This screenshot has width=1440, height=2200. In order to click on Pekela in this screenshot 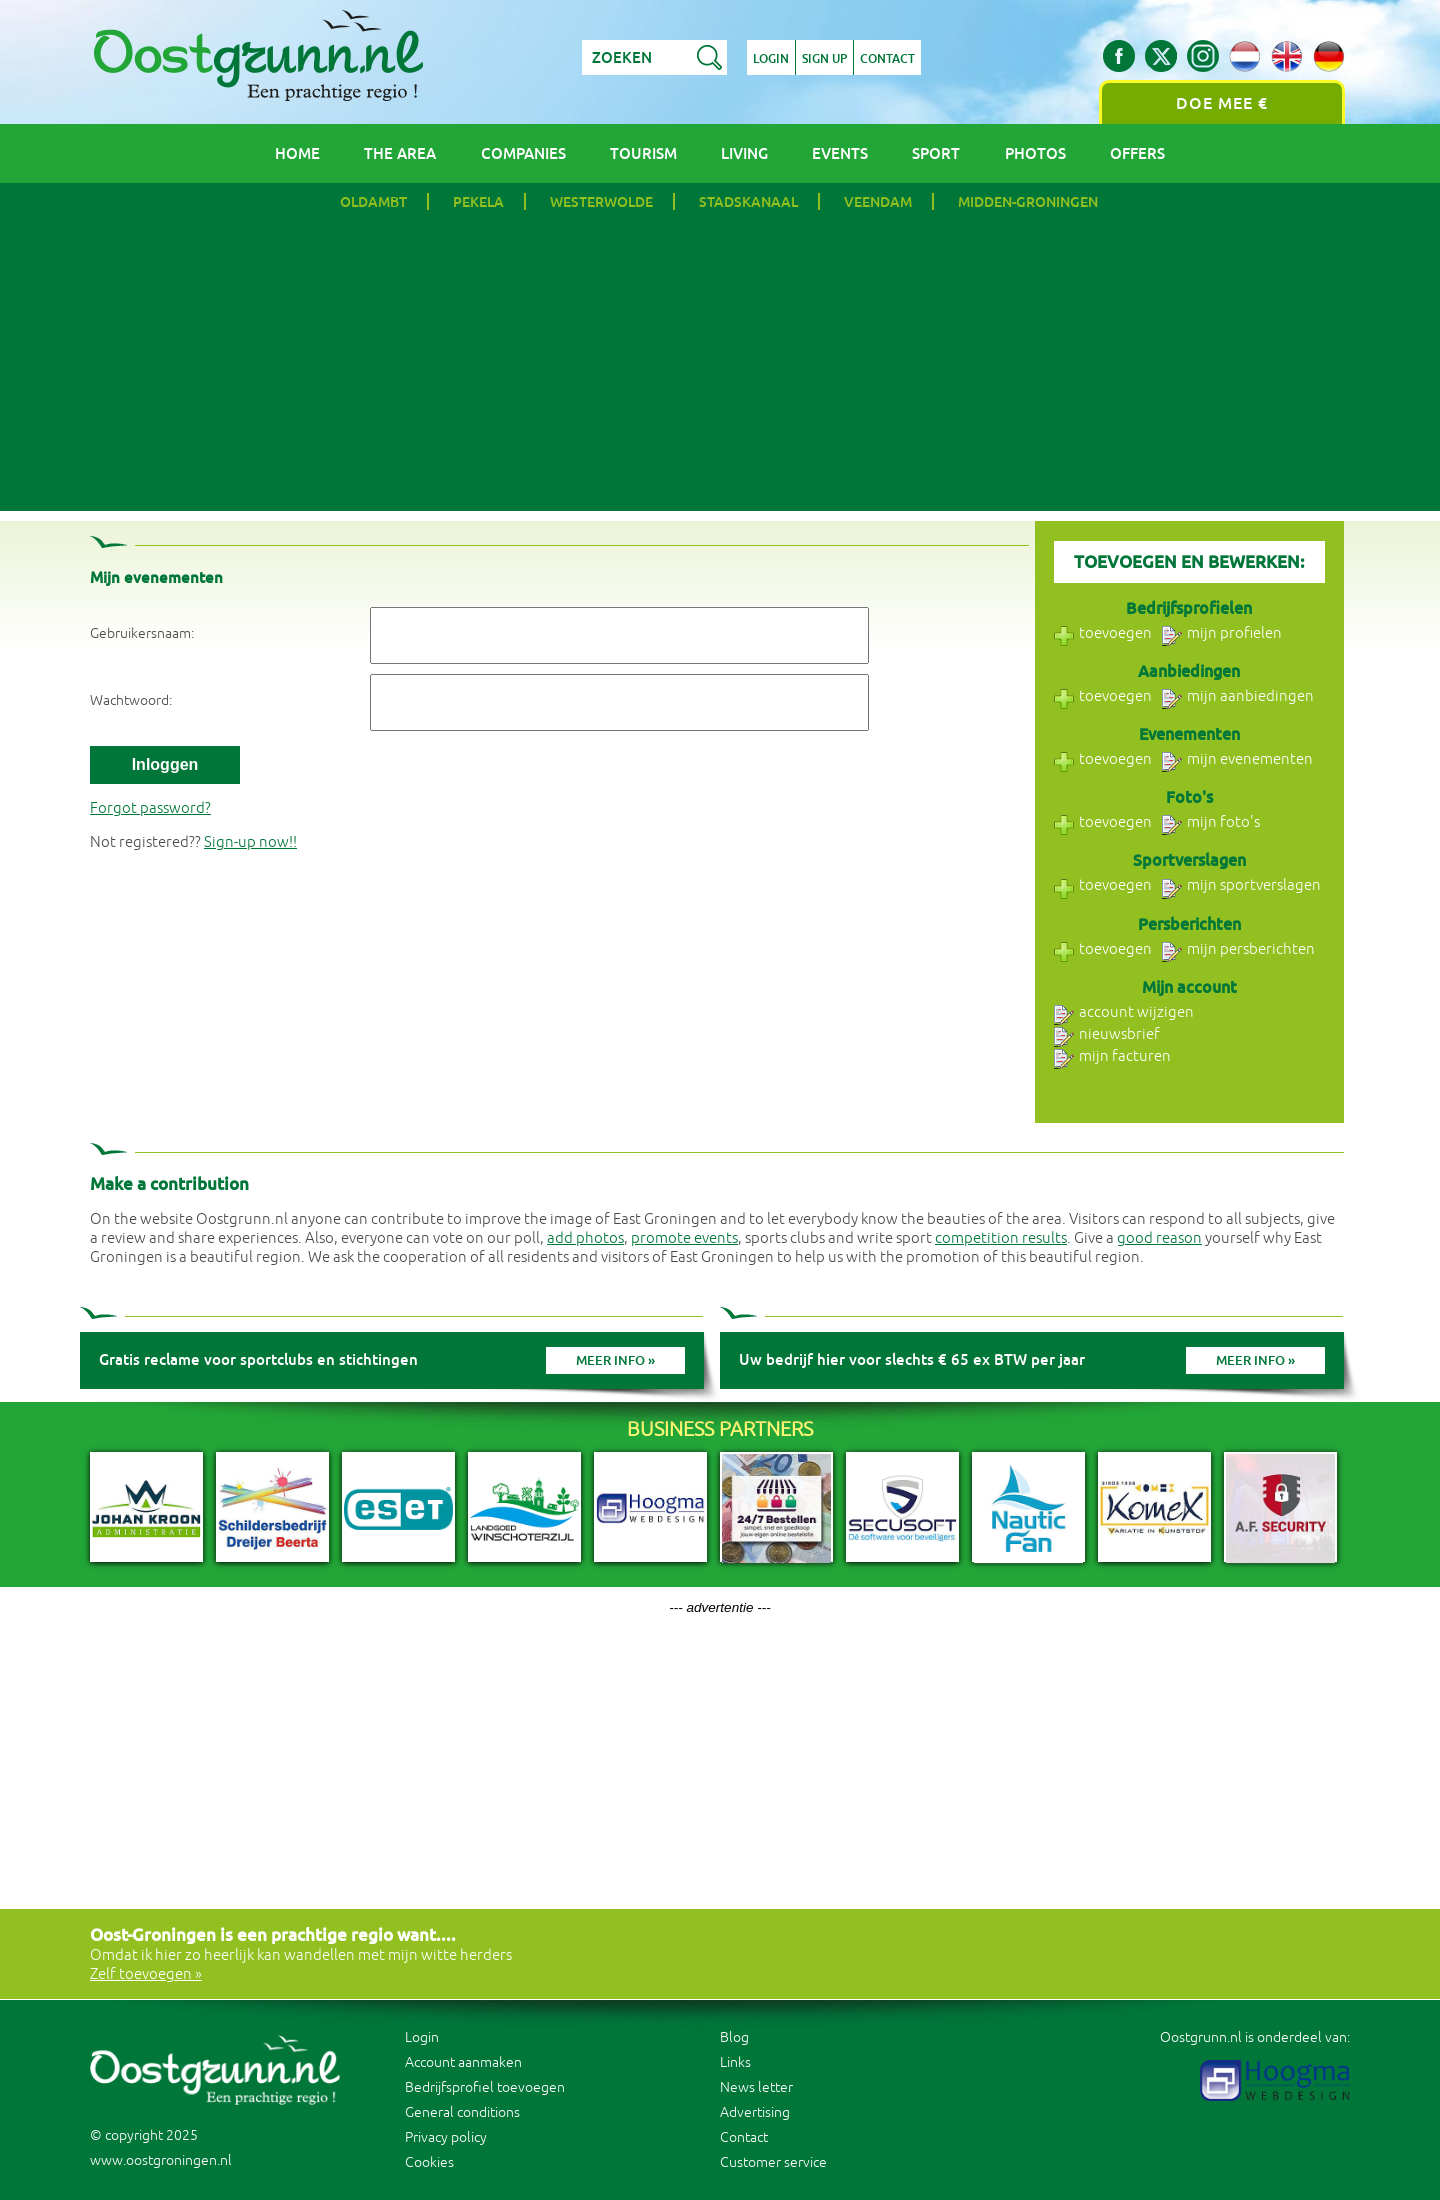, I will do `click(478, 202)`.